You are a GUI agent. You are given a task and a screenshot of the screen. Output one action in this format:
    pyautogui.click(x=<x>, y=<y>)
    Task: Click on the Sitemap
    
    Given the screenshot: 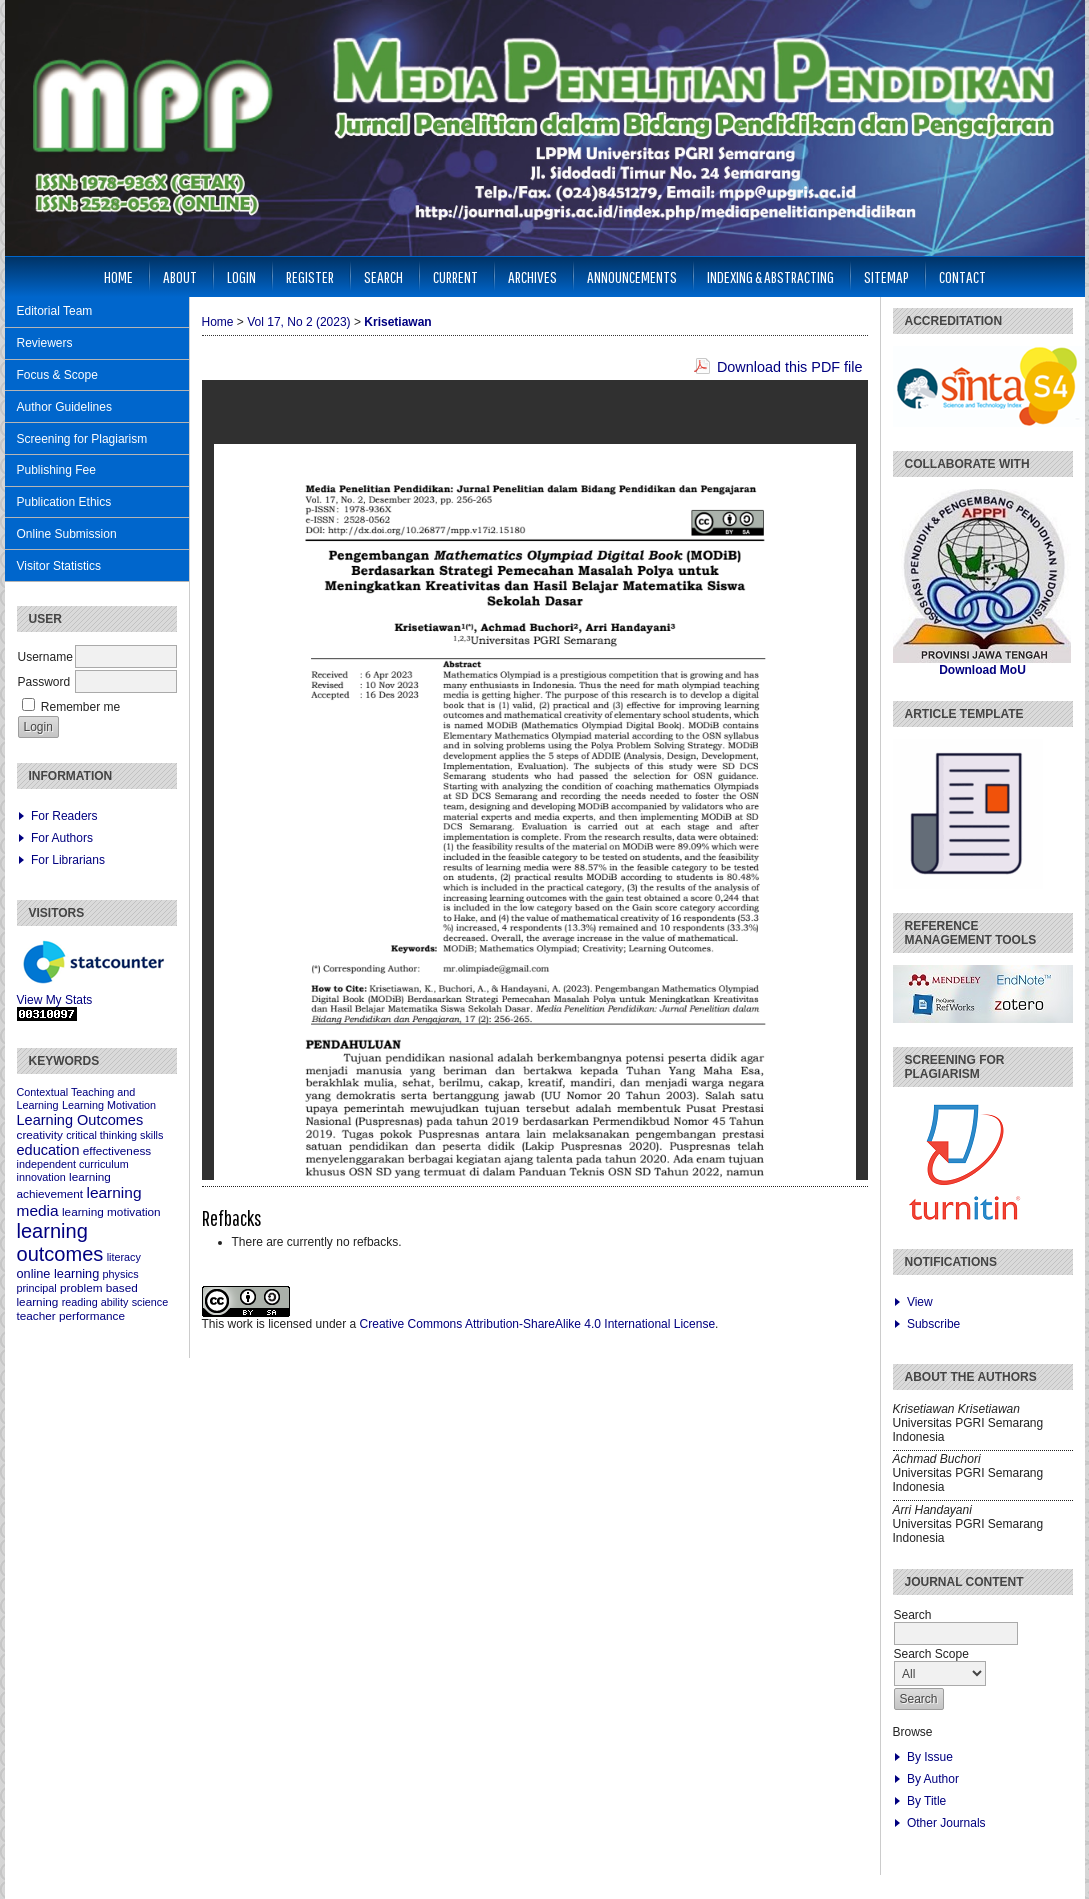 What is the action you would take?
    pyautogui.click(x=886, y=276)
    